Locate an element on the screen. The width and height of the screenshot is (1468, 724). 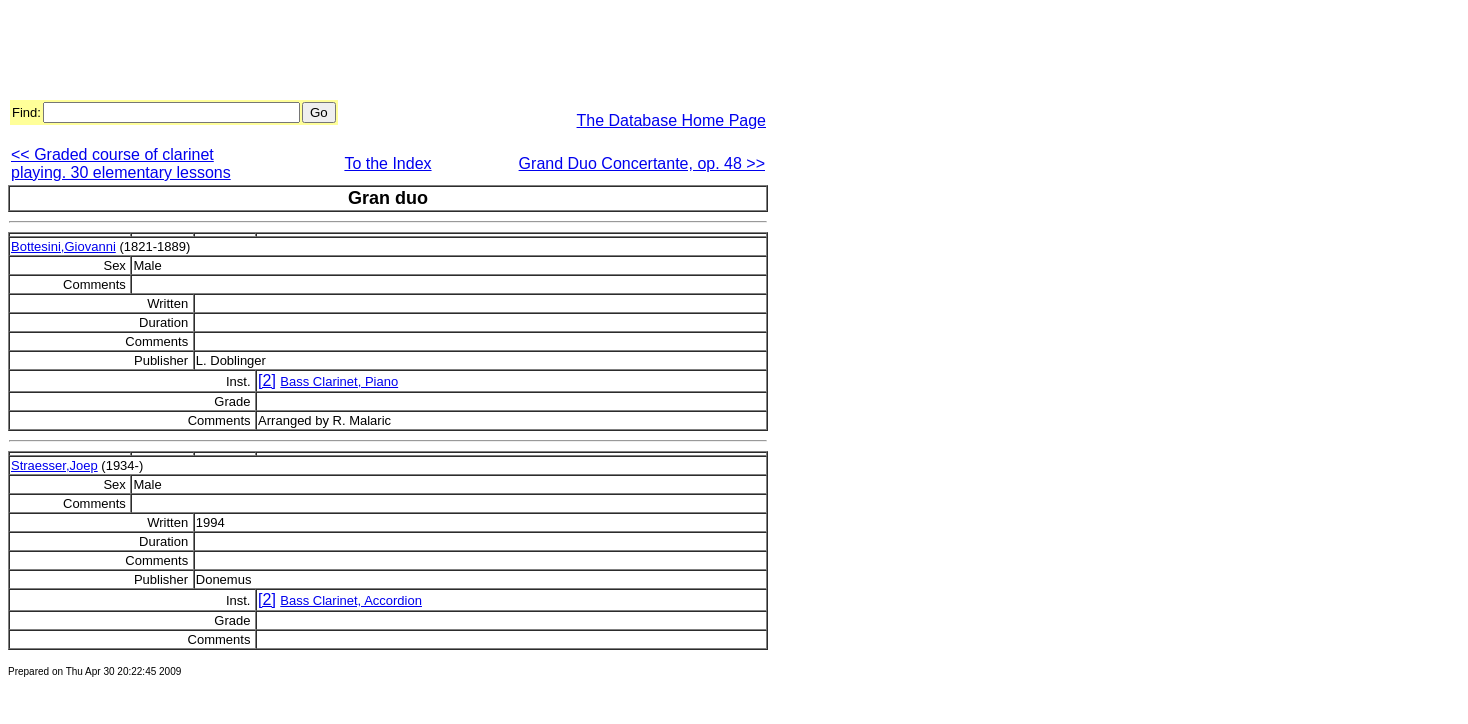
[Advertisement] is located at coordinates (372, 53).